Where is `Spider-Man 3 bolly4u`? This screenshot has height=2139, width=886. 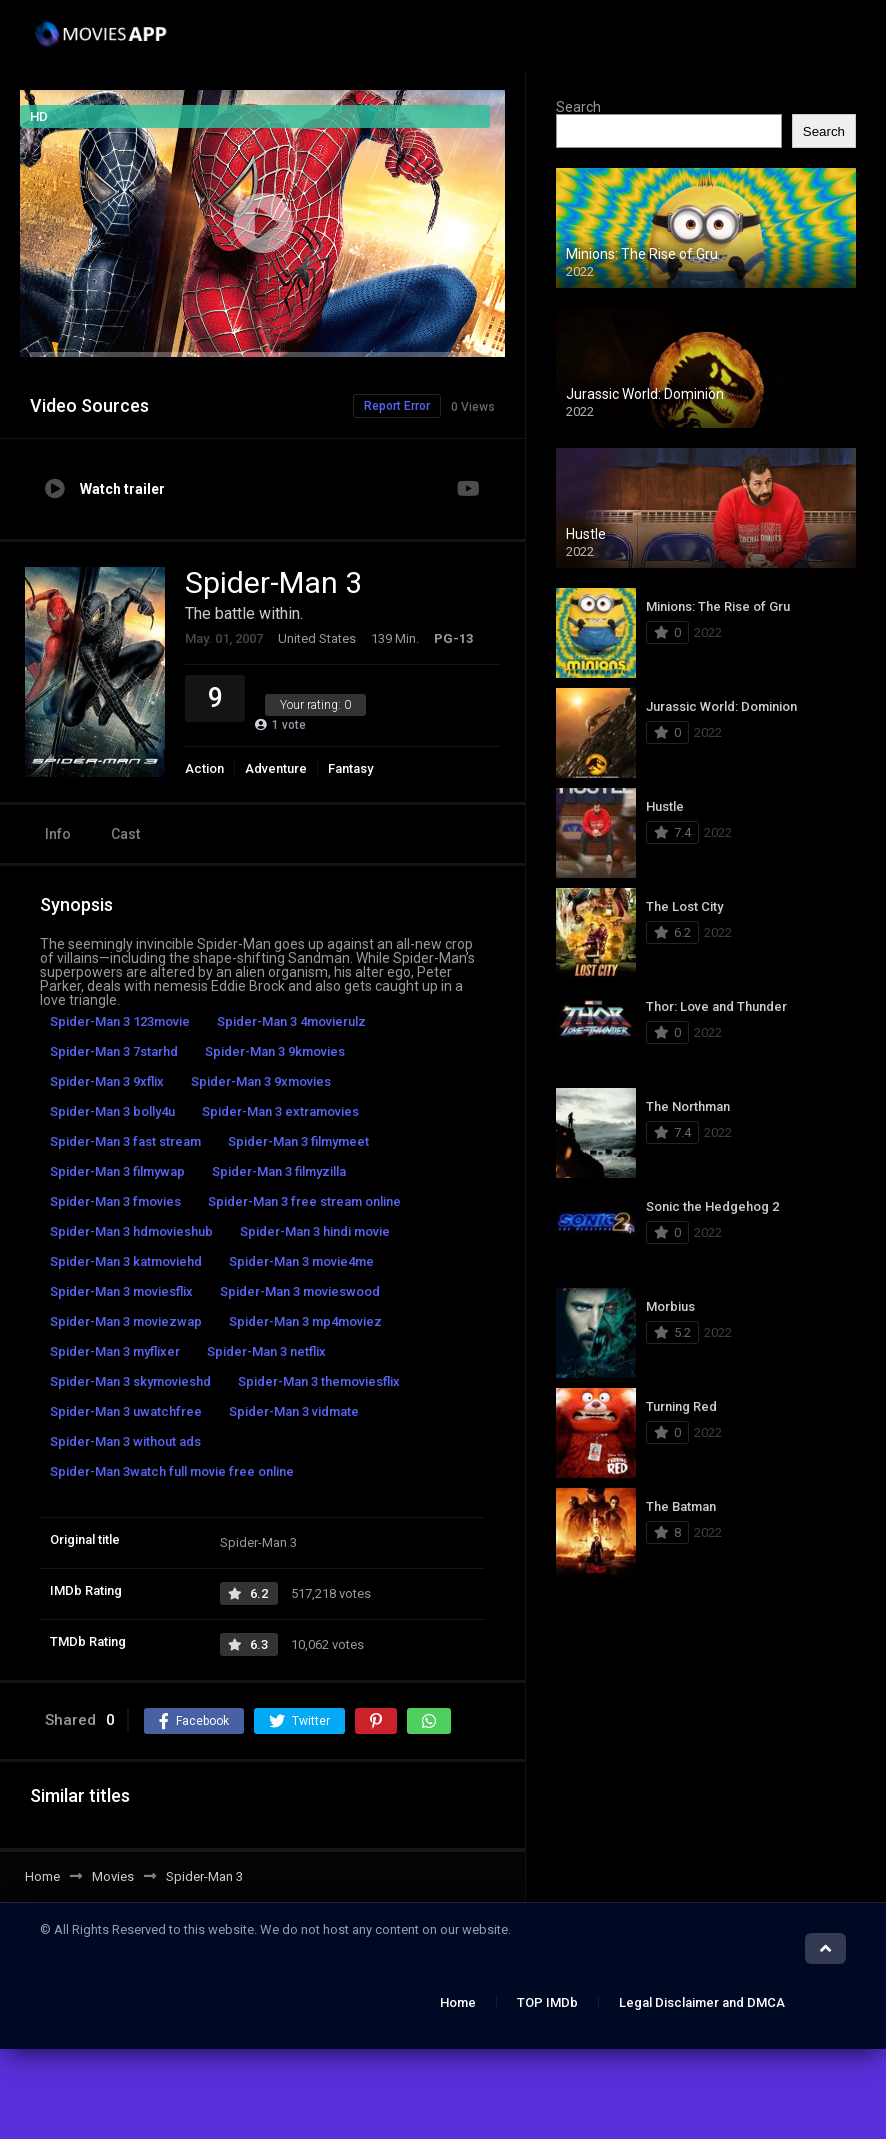 Spider-Man 3 bolly4u is located at coordinates (112, 1111).